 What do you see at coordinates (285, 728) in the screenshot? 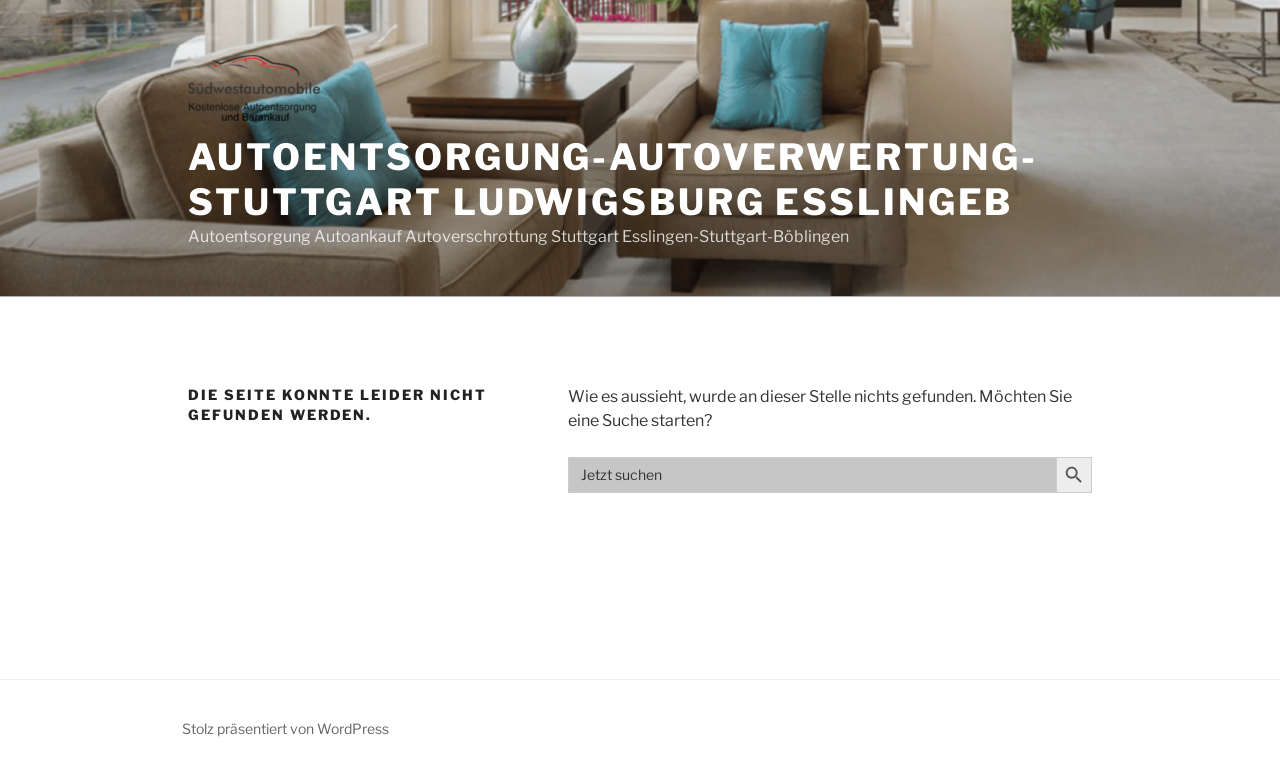
I see `Stolz präsentiert von WordPress` at bounding box center [285, 728].